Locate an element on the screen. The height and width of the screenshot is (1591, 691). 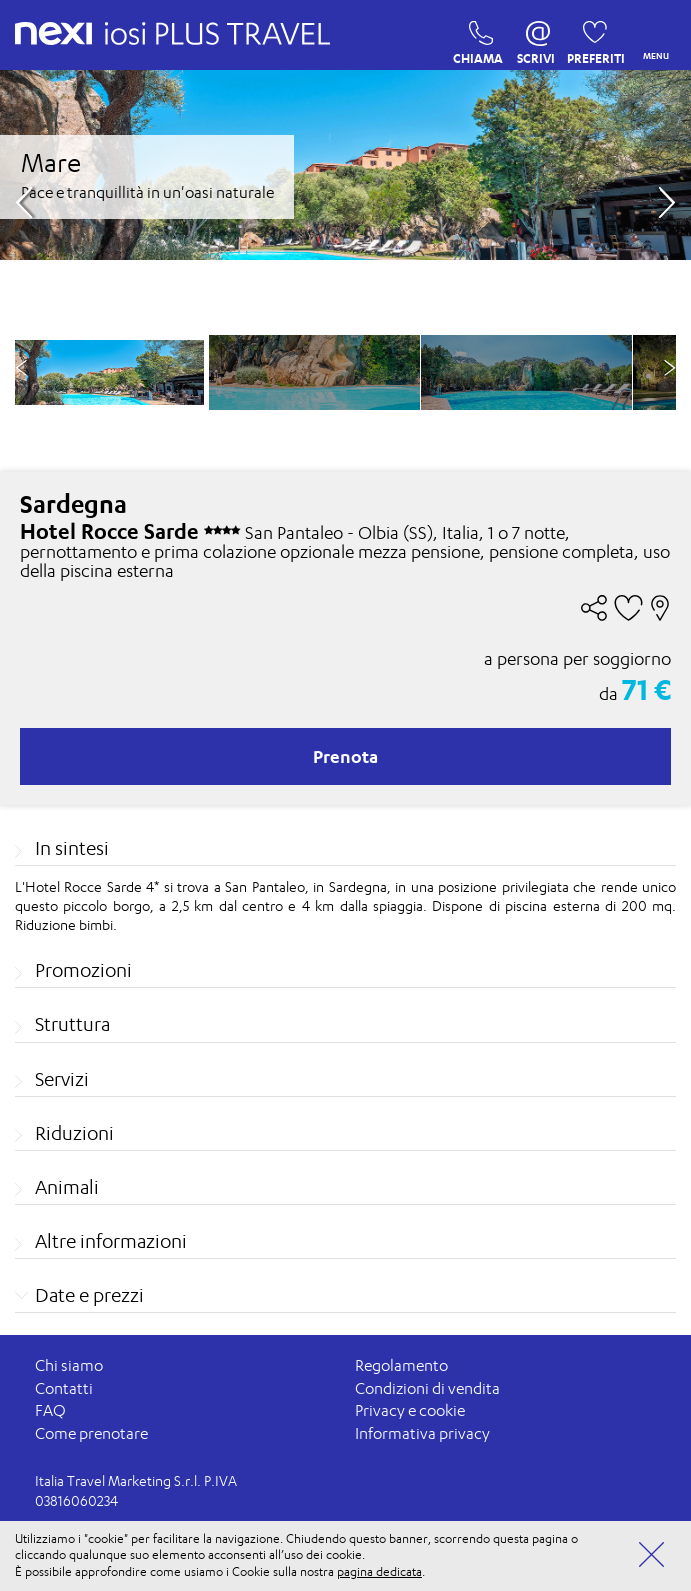
Servizi is located at coordinates (62, 1079).